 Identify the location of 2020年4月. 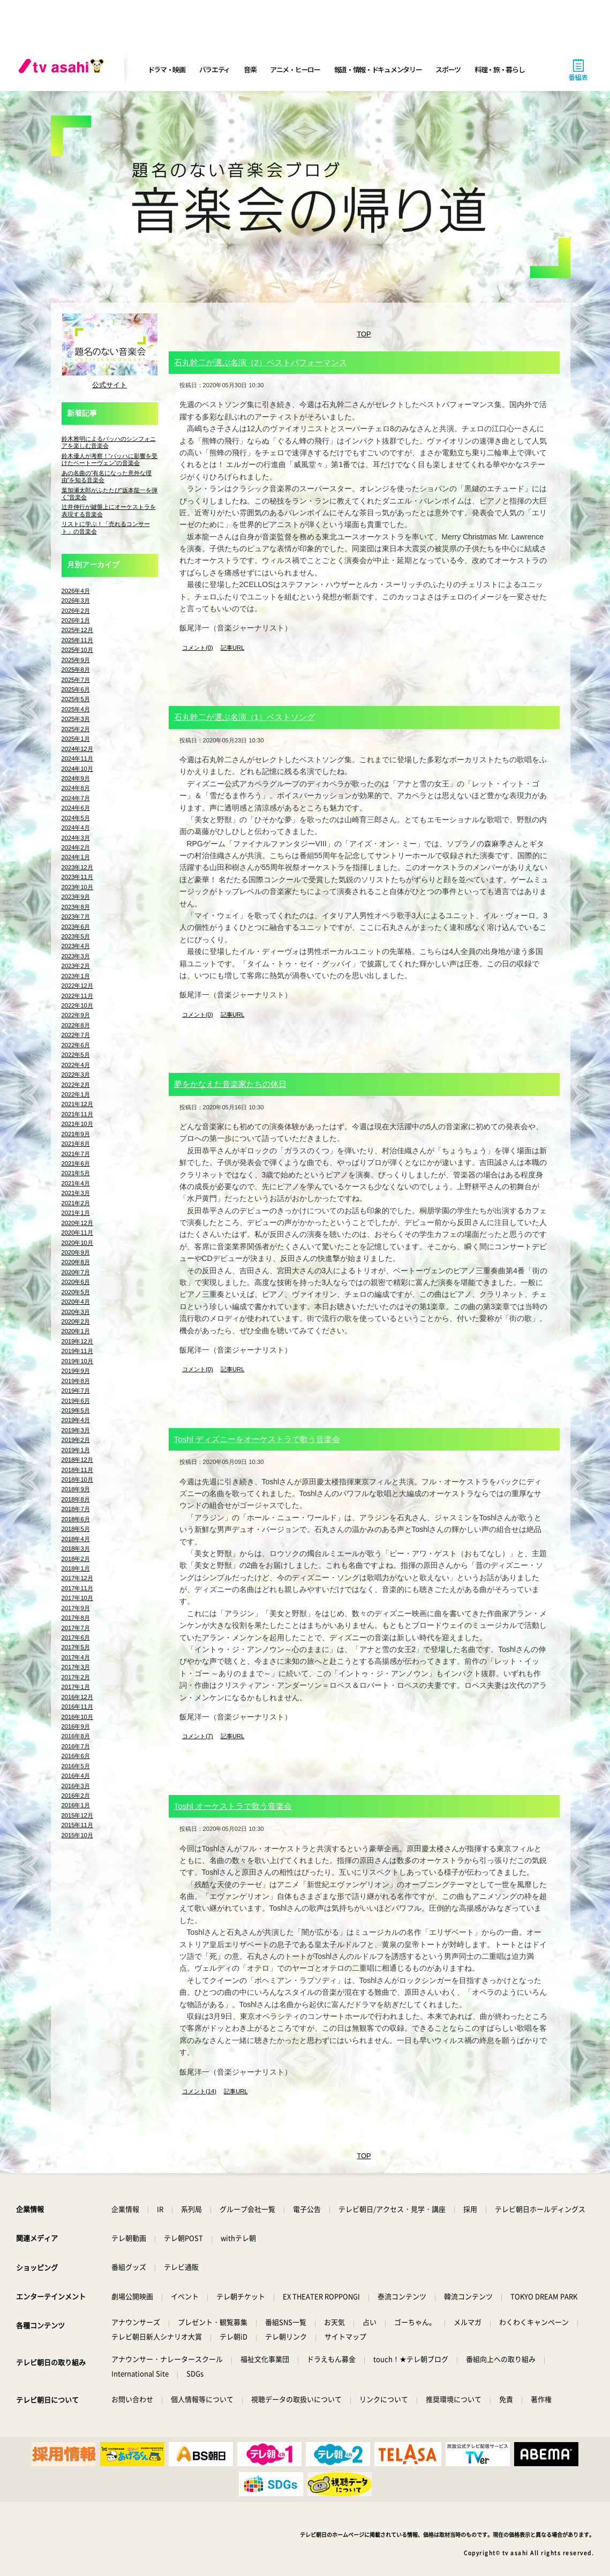
(76, 1301).